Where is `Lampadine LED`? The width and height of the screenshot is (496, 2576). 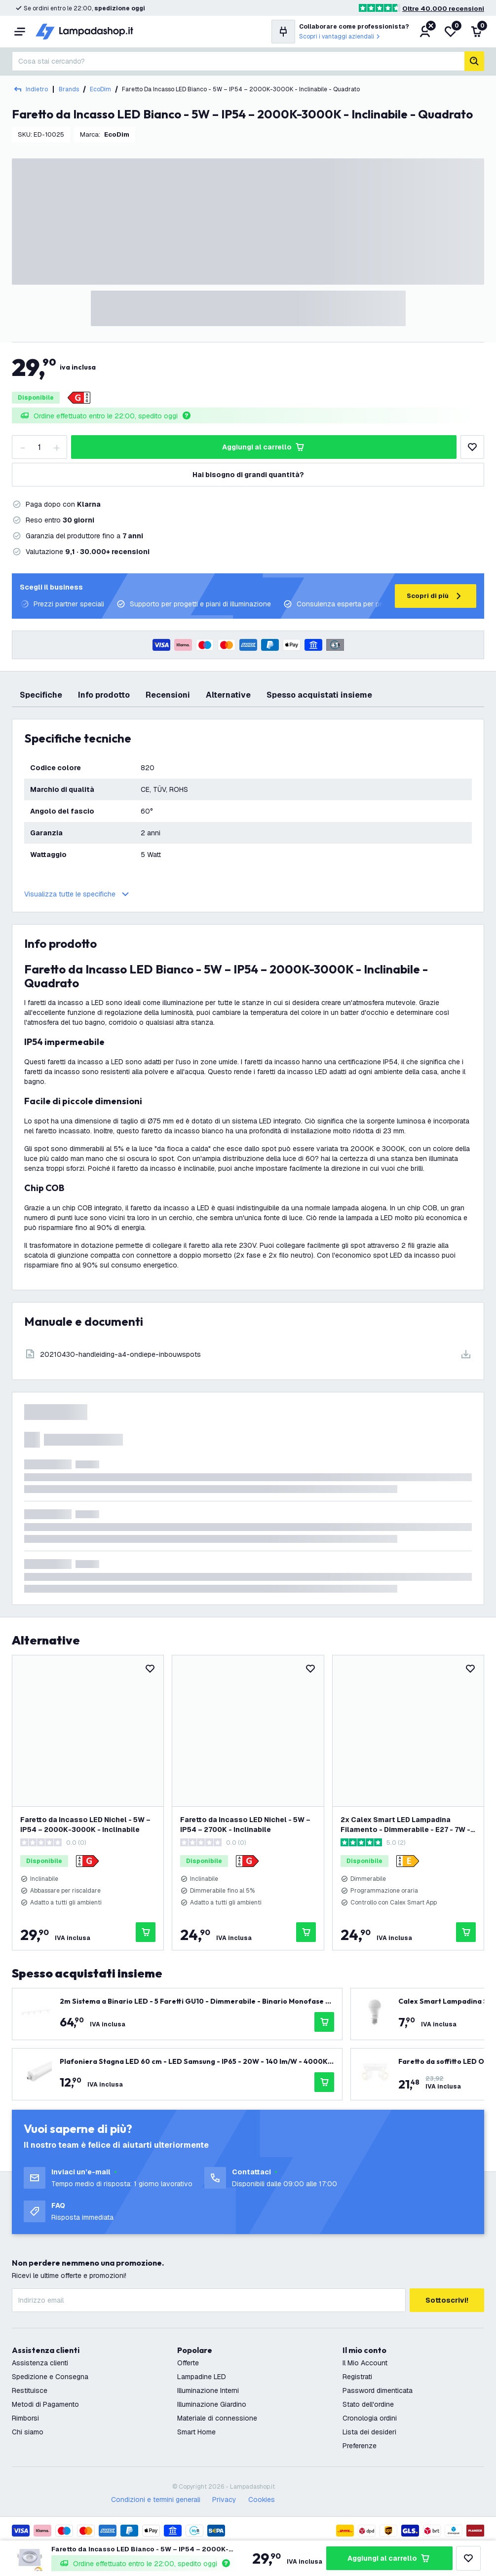 Lampadine LED is located at coordinates (201, 2376).